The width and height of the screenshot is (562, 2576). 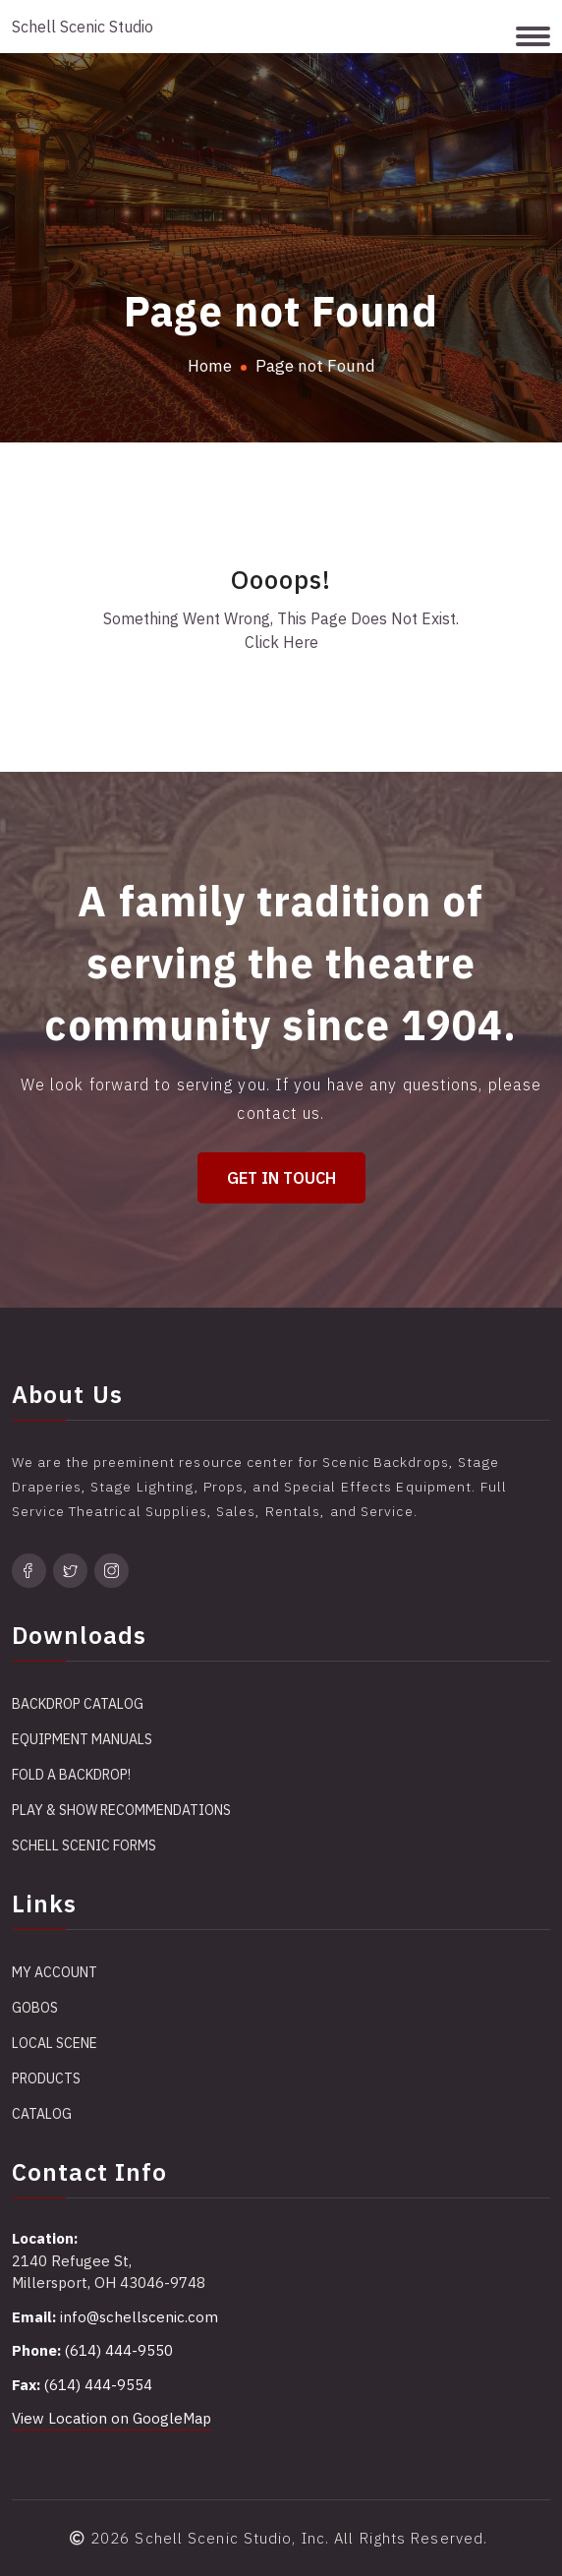 I want to click on Home, so click(x=210, y=366).